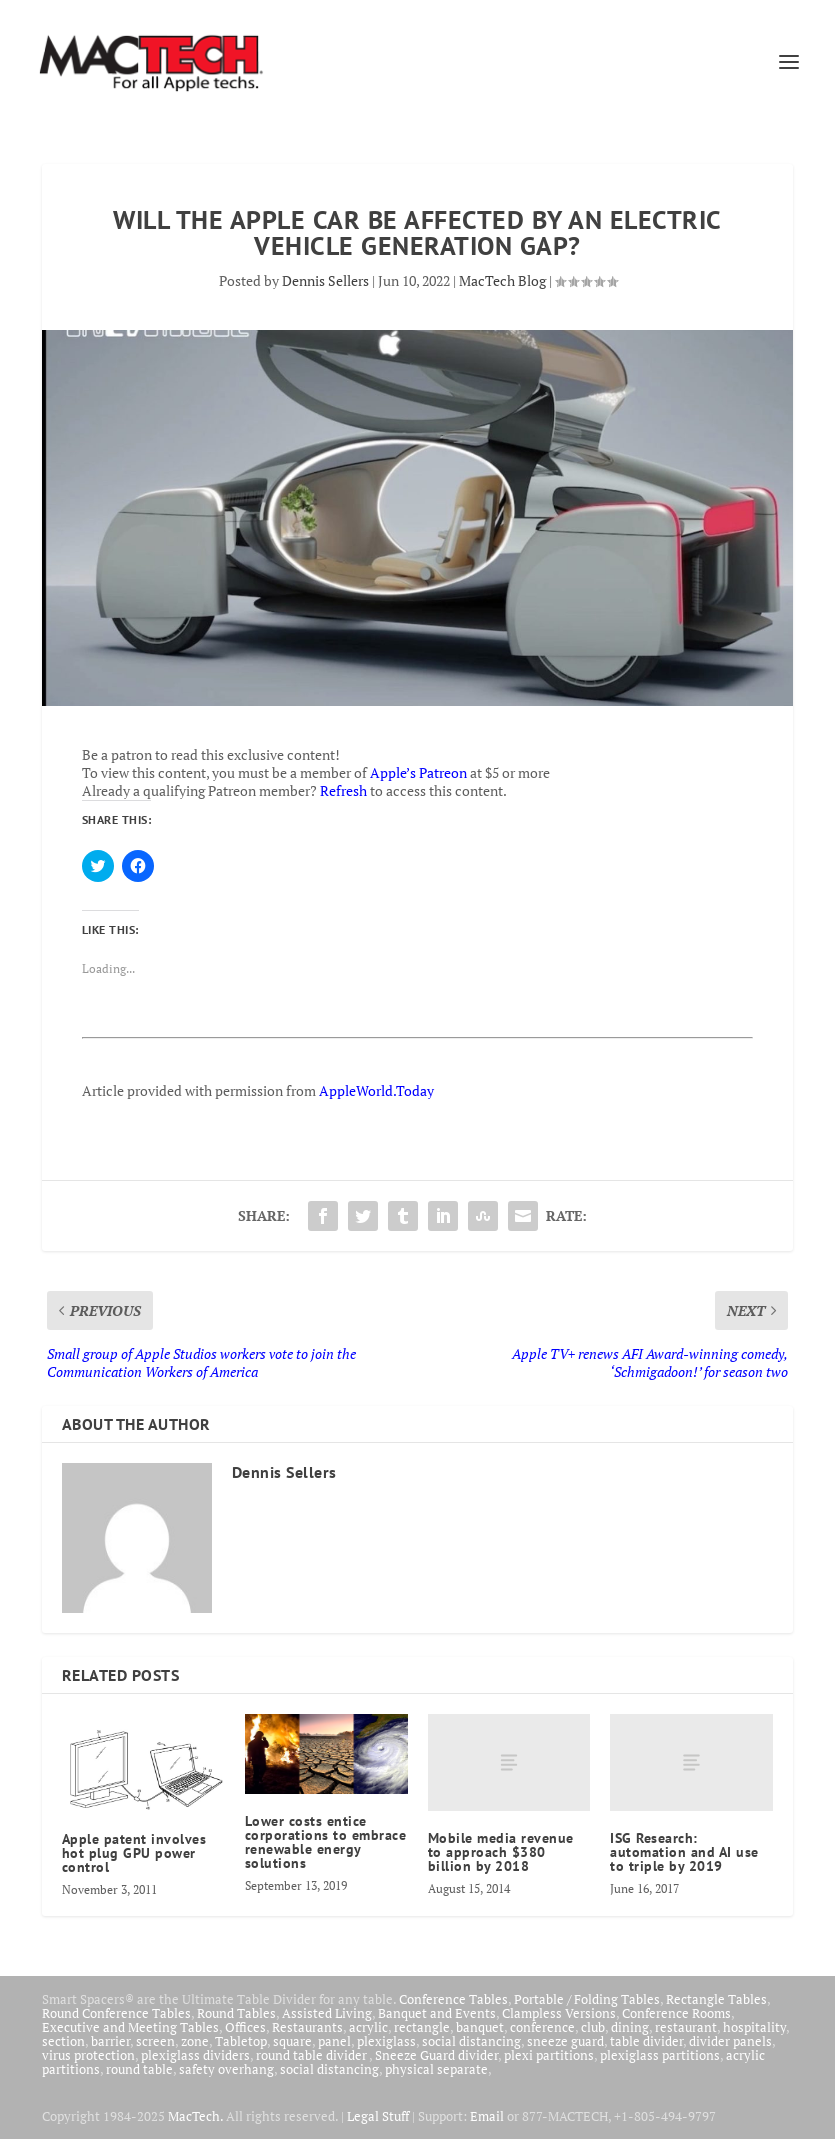  I want to click on Refresh, so click(343, 790).